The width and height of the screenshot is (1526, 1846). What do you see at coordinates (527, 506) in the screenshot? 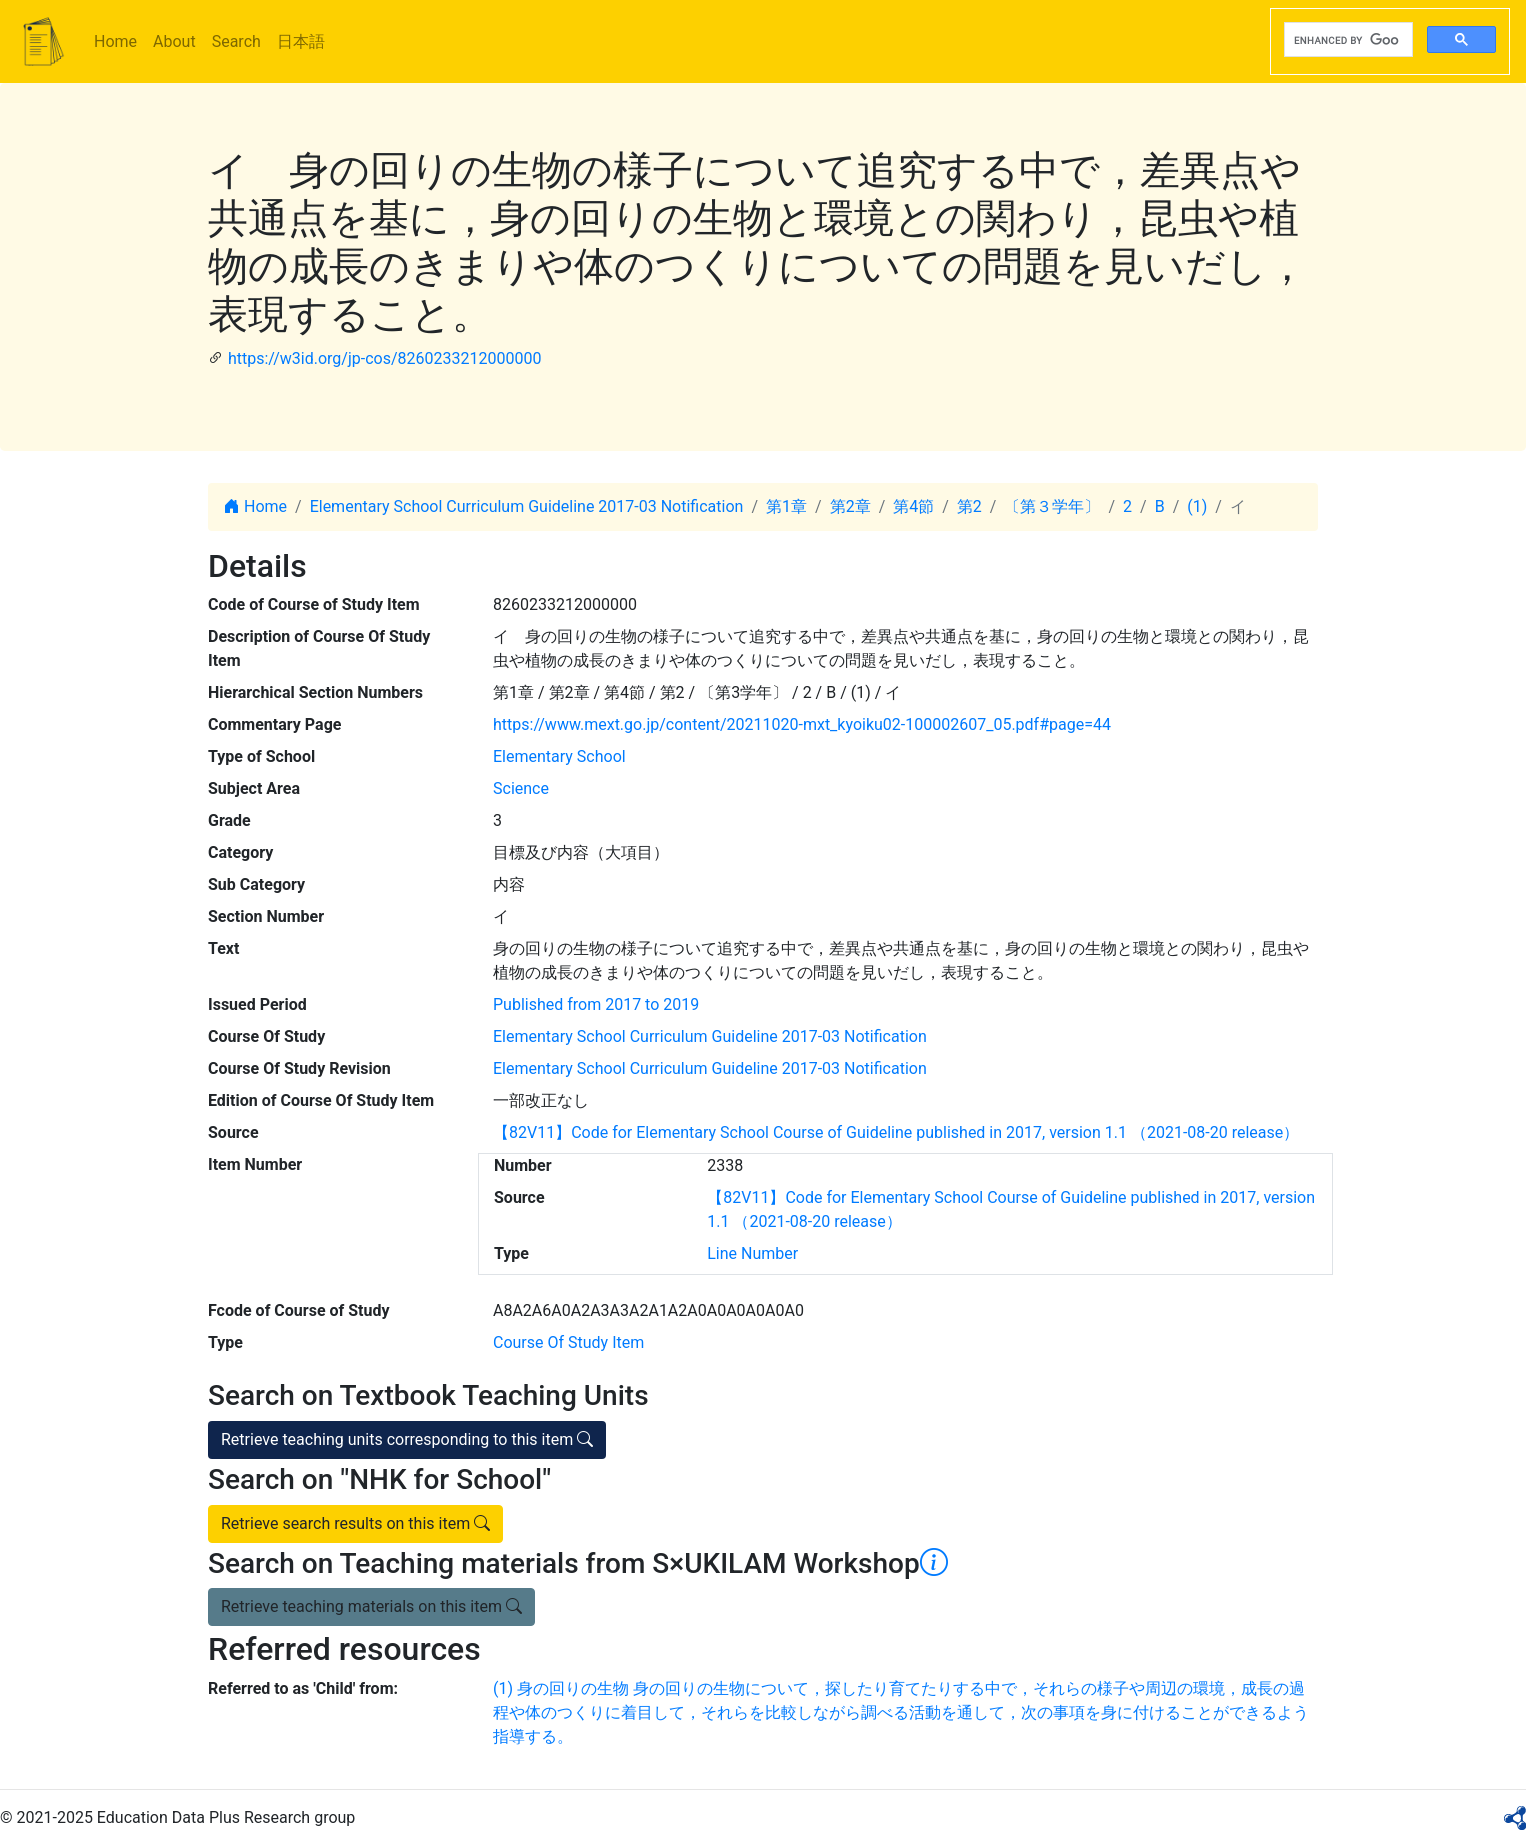
I see `Elementary School Curriculum Guideline 2017-03 Notification` at bounding box center [527, 506].